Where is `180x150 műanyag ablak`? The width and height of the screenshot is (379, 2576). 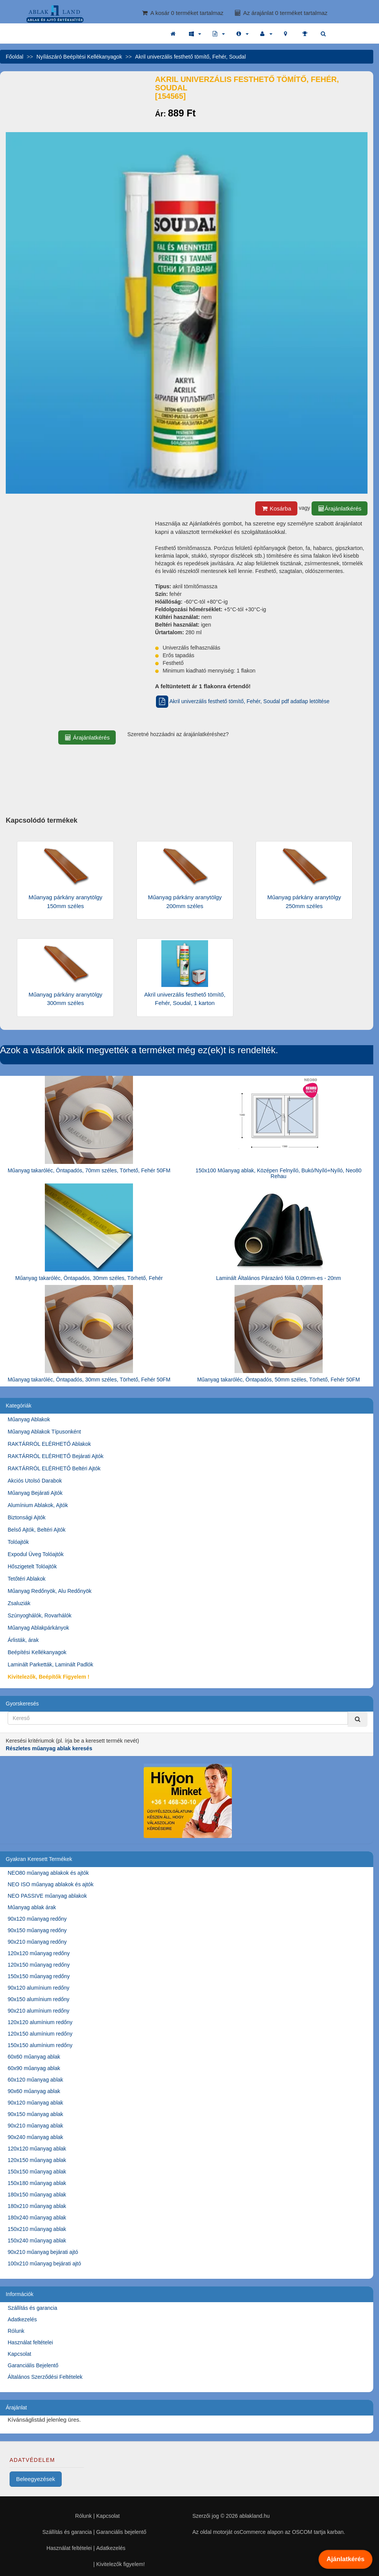 180x150 műanyag ablak is located at coordinates (37, 2194).